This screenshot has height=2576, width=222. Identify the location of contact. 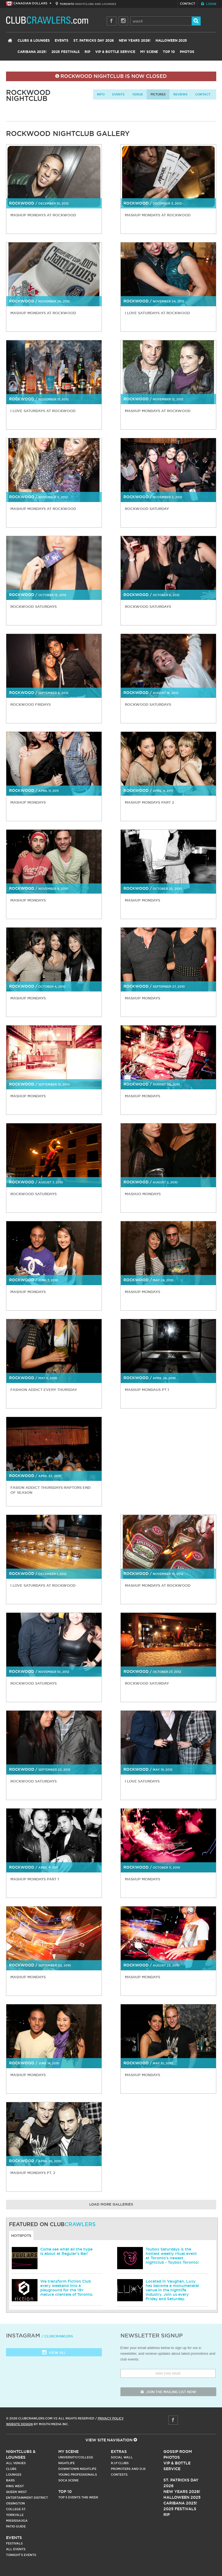
(203, 94).